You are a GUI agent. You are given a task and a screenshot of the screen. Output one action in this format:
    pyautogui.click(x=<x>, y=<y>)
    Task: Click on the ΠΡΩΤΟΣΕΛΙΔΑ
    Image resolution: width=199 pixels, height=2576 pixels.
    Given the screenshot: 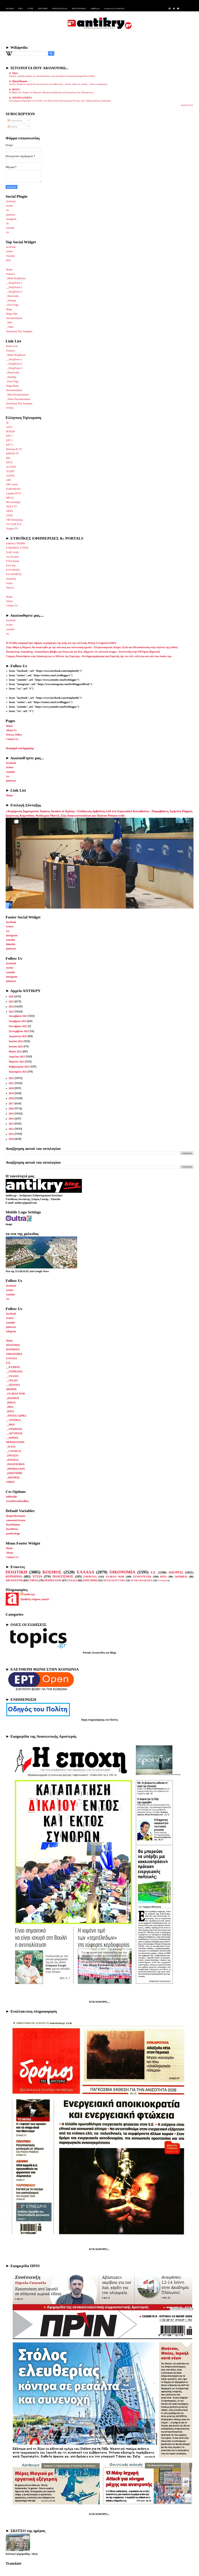 What is the action you would take?
    pyautogui.click(x=59, y=8)
    